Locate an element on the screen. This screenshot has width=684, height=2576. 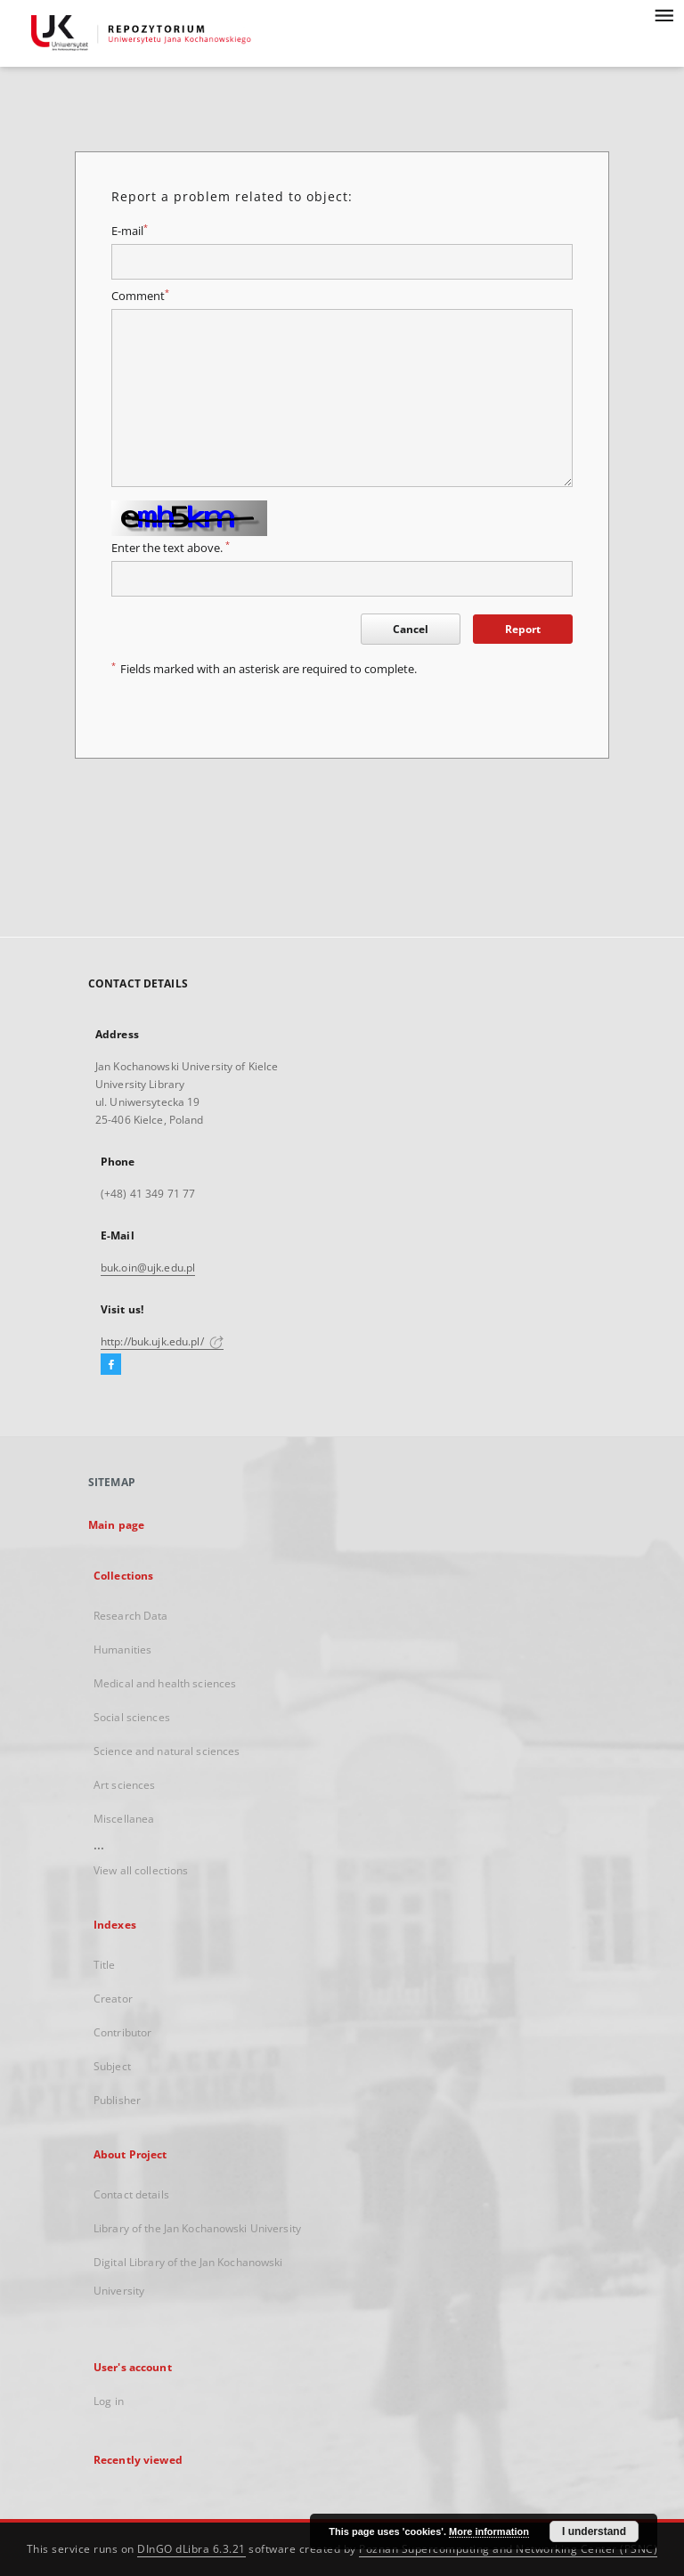
Poznan Supercomputing and Networking Center (PSNC) is located at coordinates (508, 2548).